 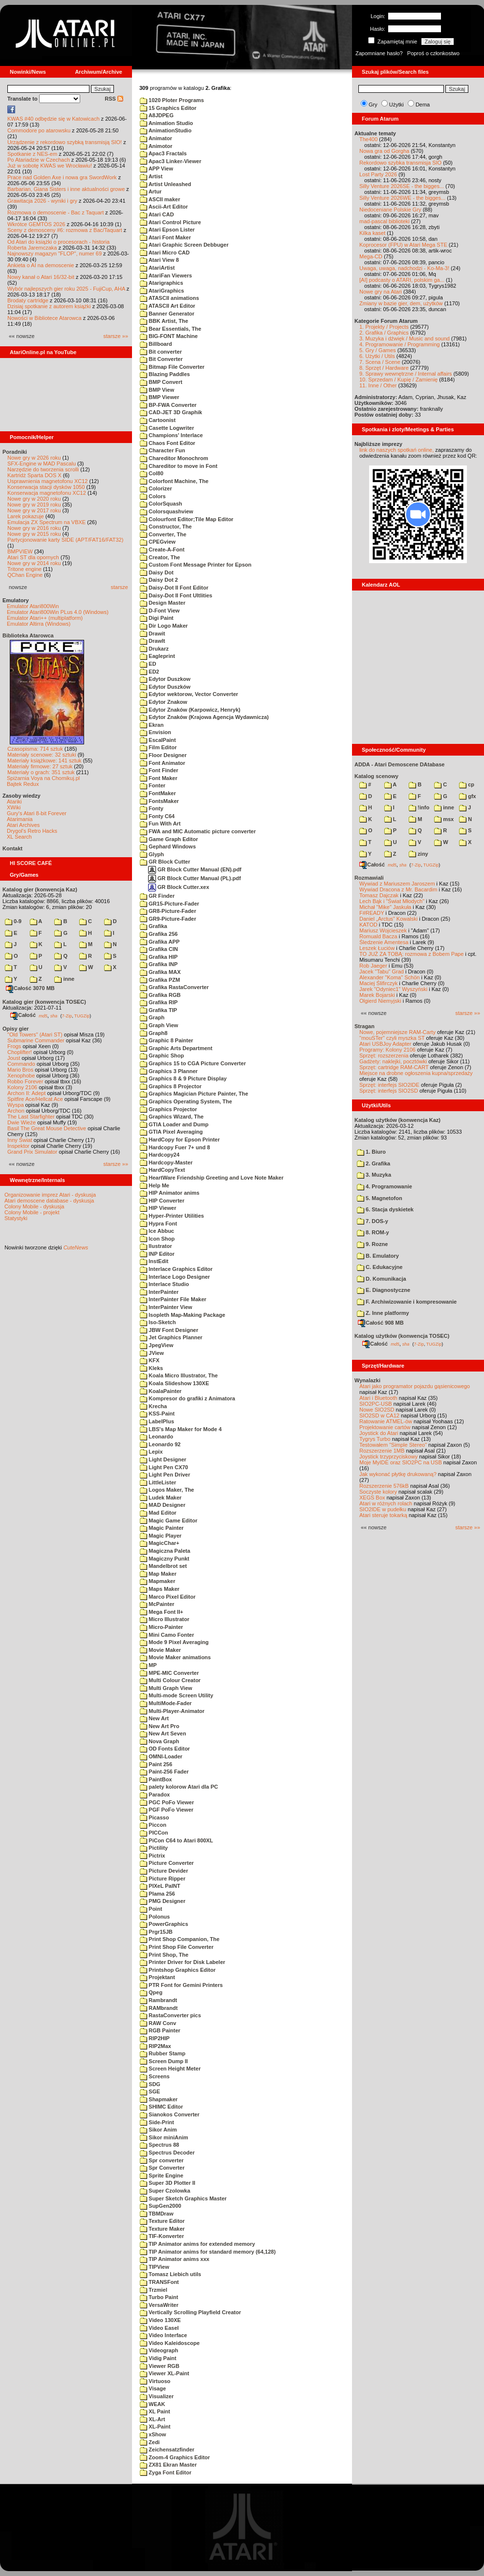 What do you see at coordinates (64, 142) in the screenshot?
I see `Urządzenie z rekordowo szybką transmisją SIO!` at bounding box center [64, 142].